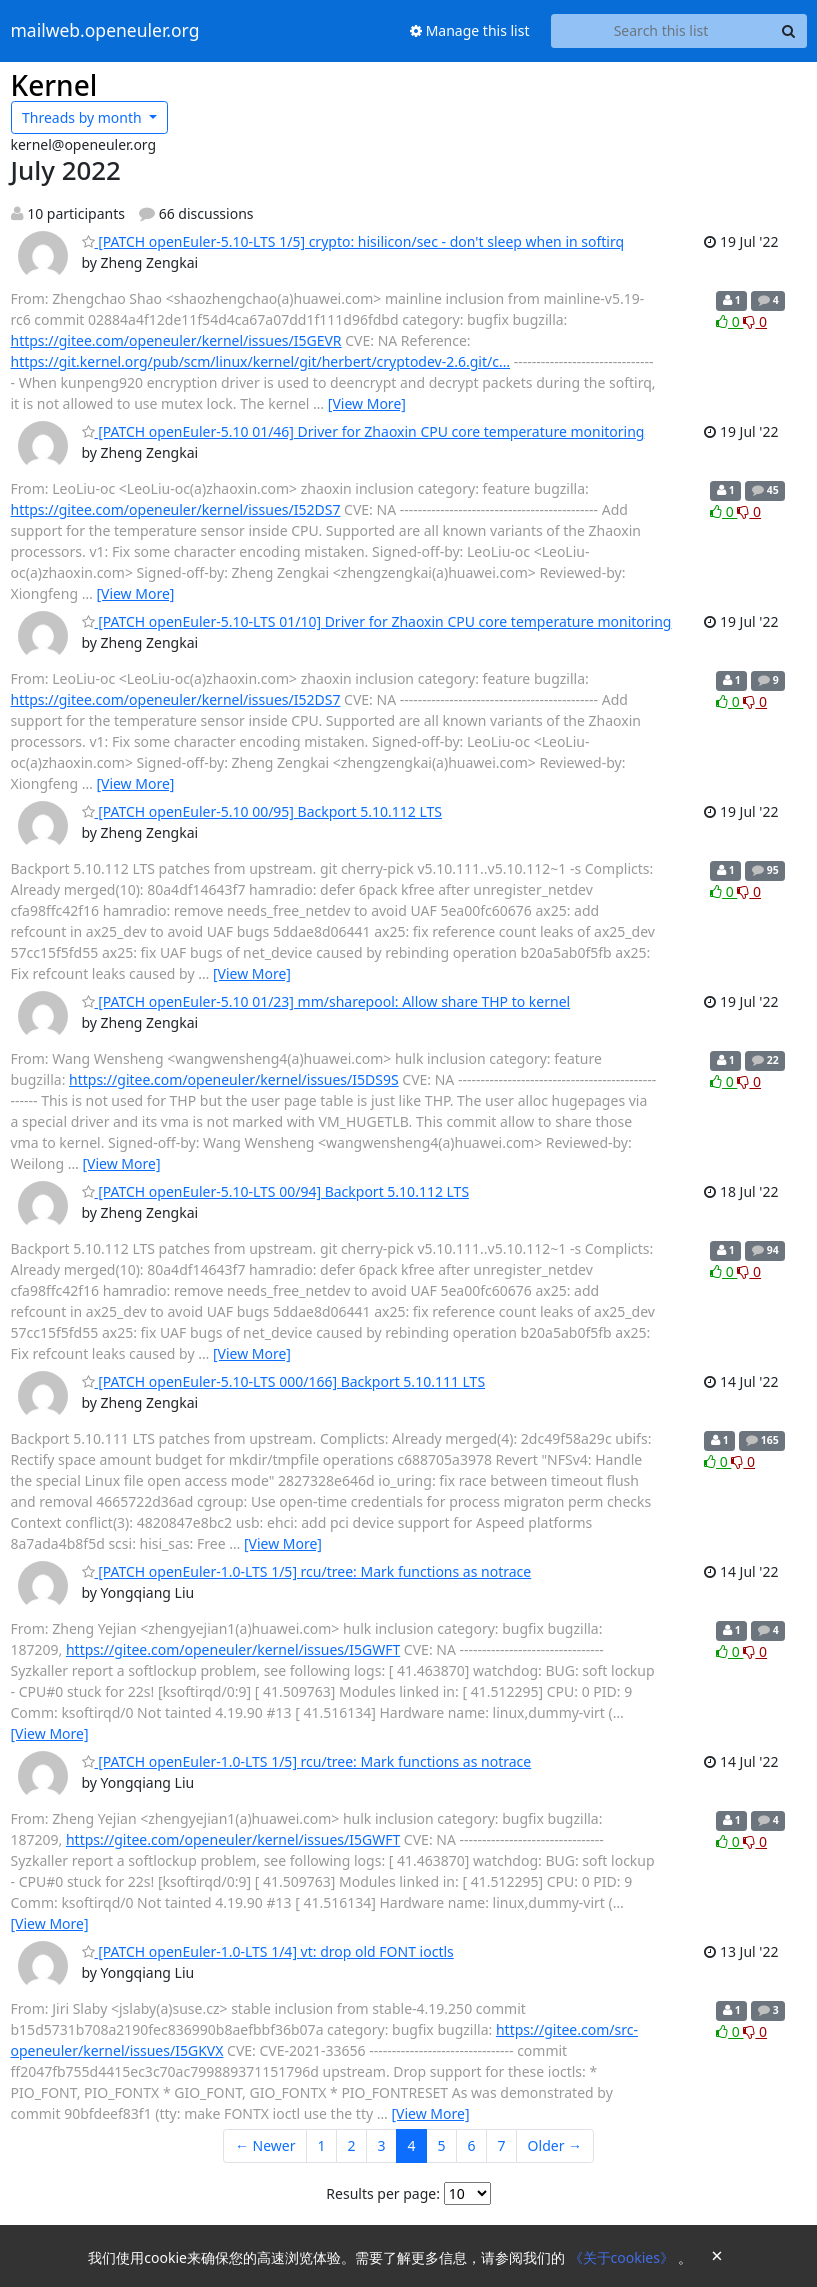 The height and width of the screenshot is (2287, 817). Describe the element at coordinates (755, 321) in the screenshot. I see `0 [Dislike thread]` at that location.